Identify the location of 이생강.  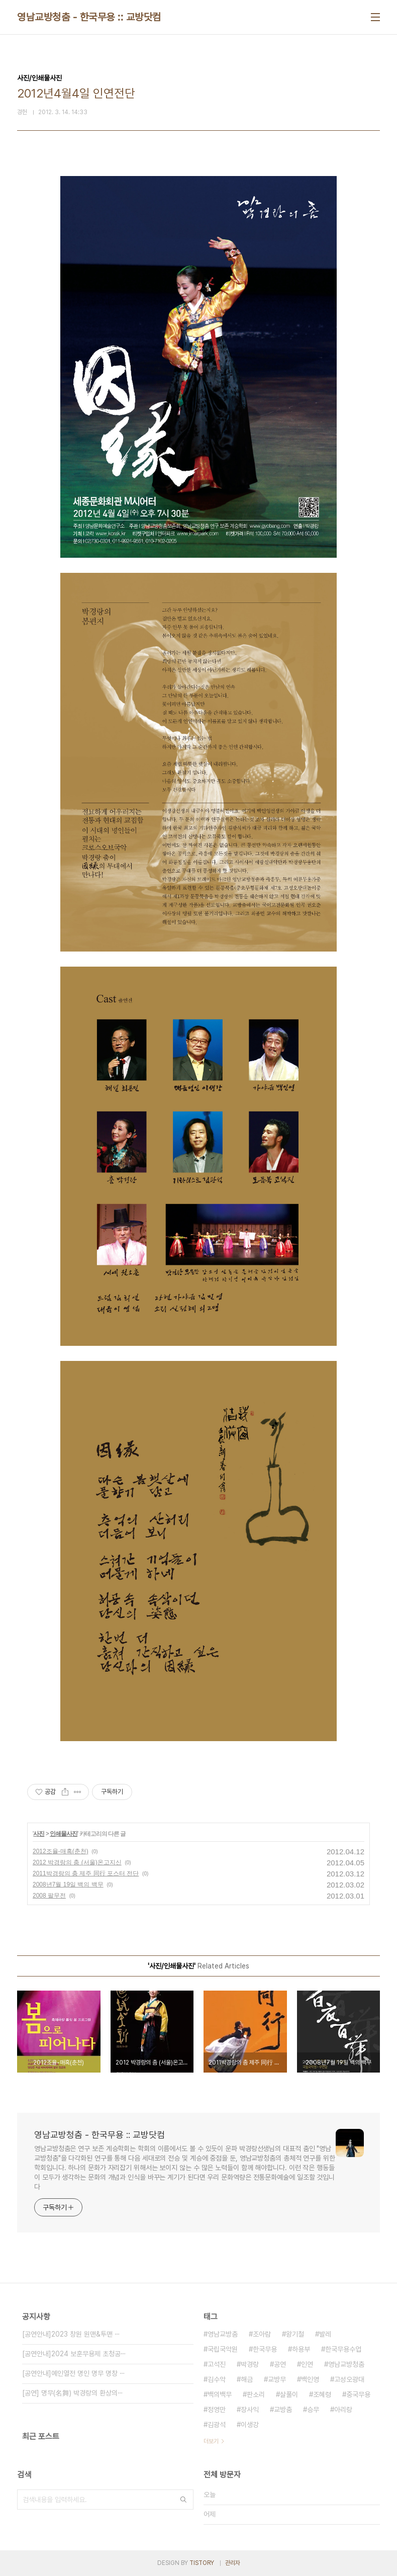
(250, 2425).